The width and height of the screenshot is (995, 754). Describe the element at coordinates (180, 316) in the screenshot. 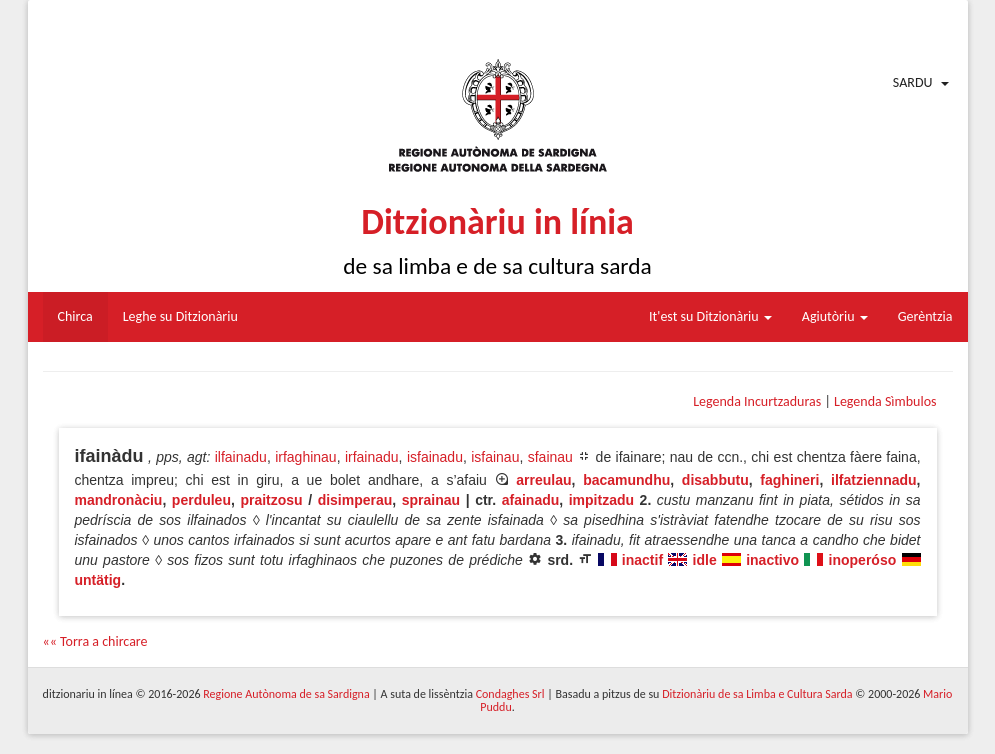

I see `Leghe su Ditzionàriu` at that location.